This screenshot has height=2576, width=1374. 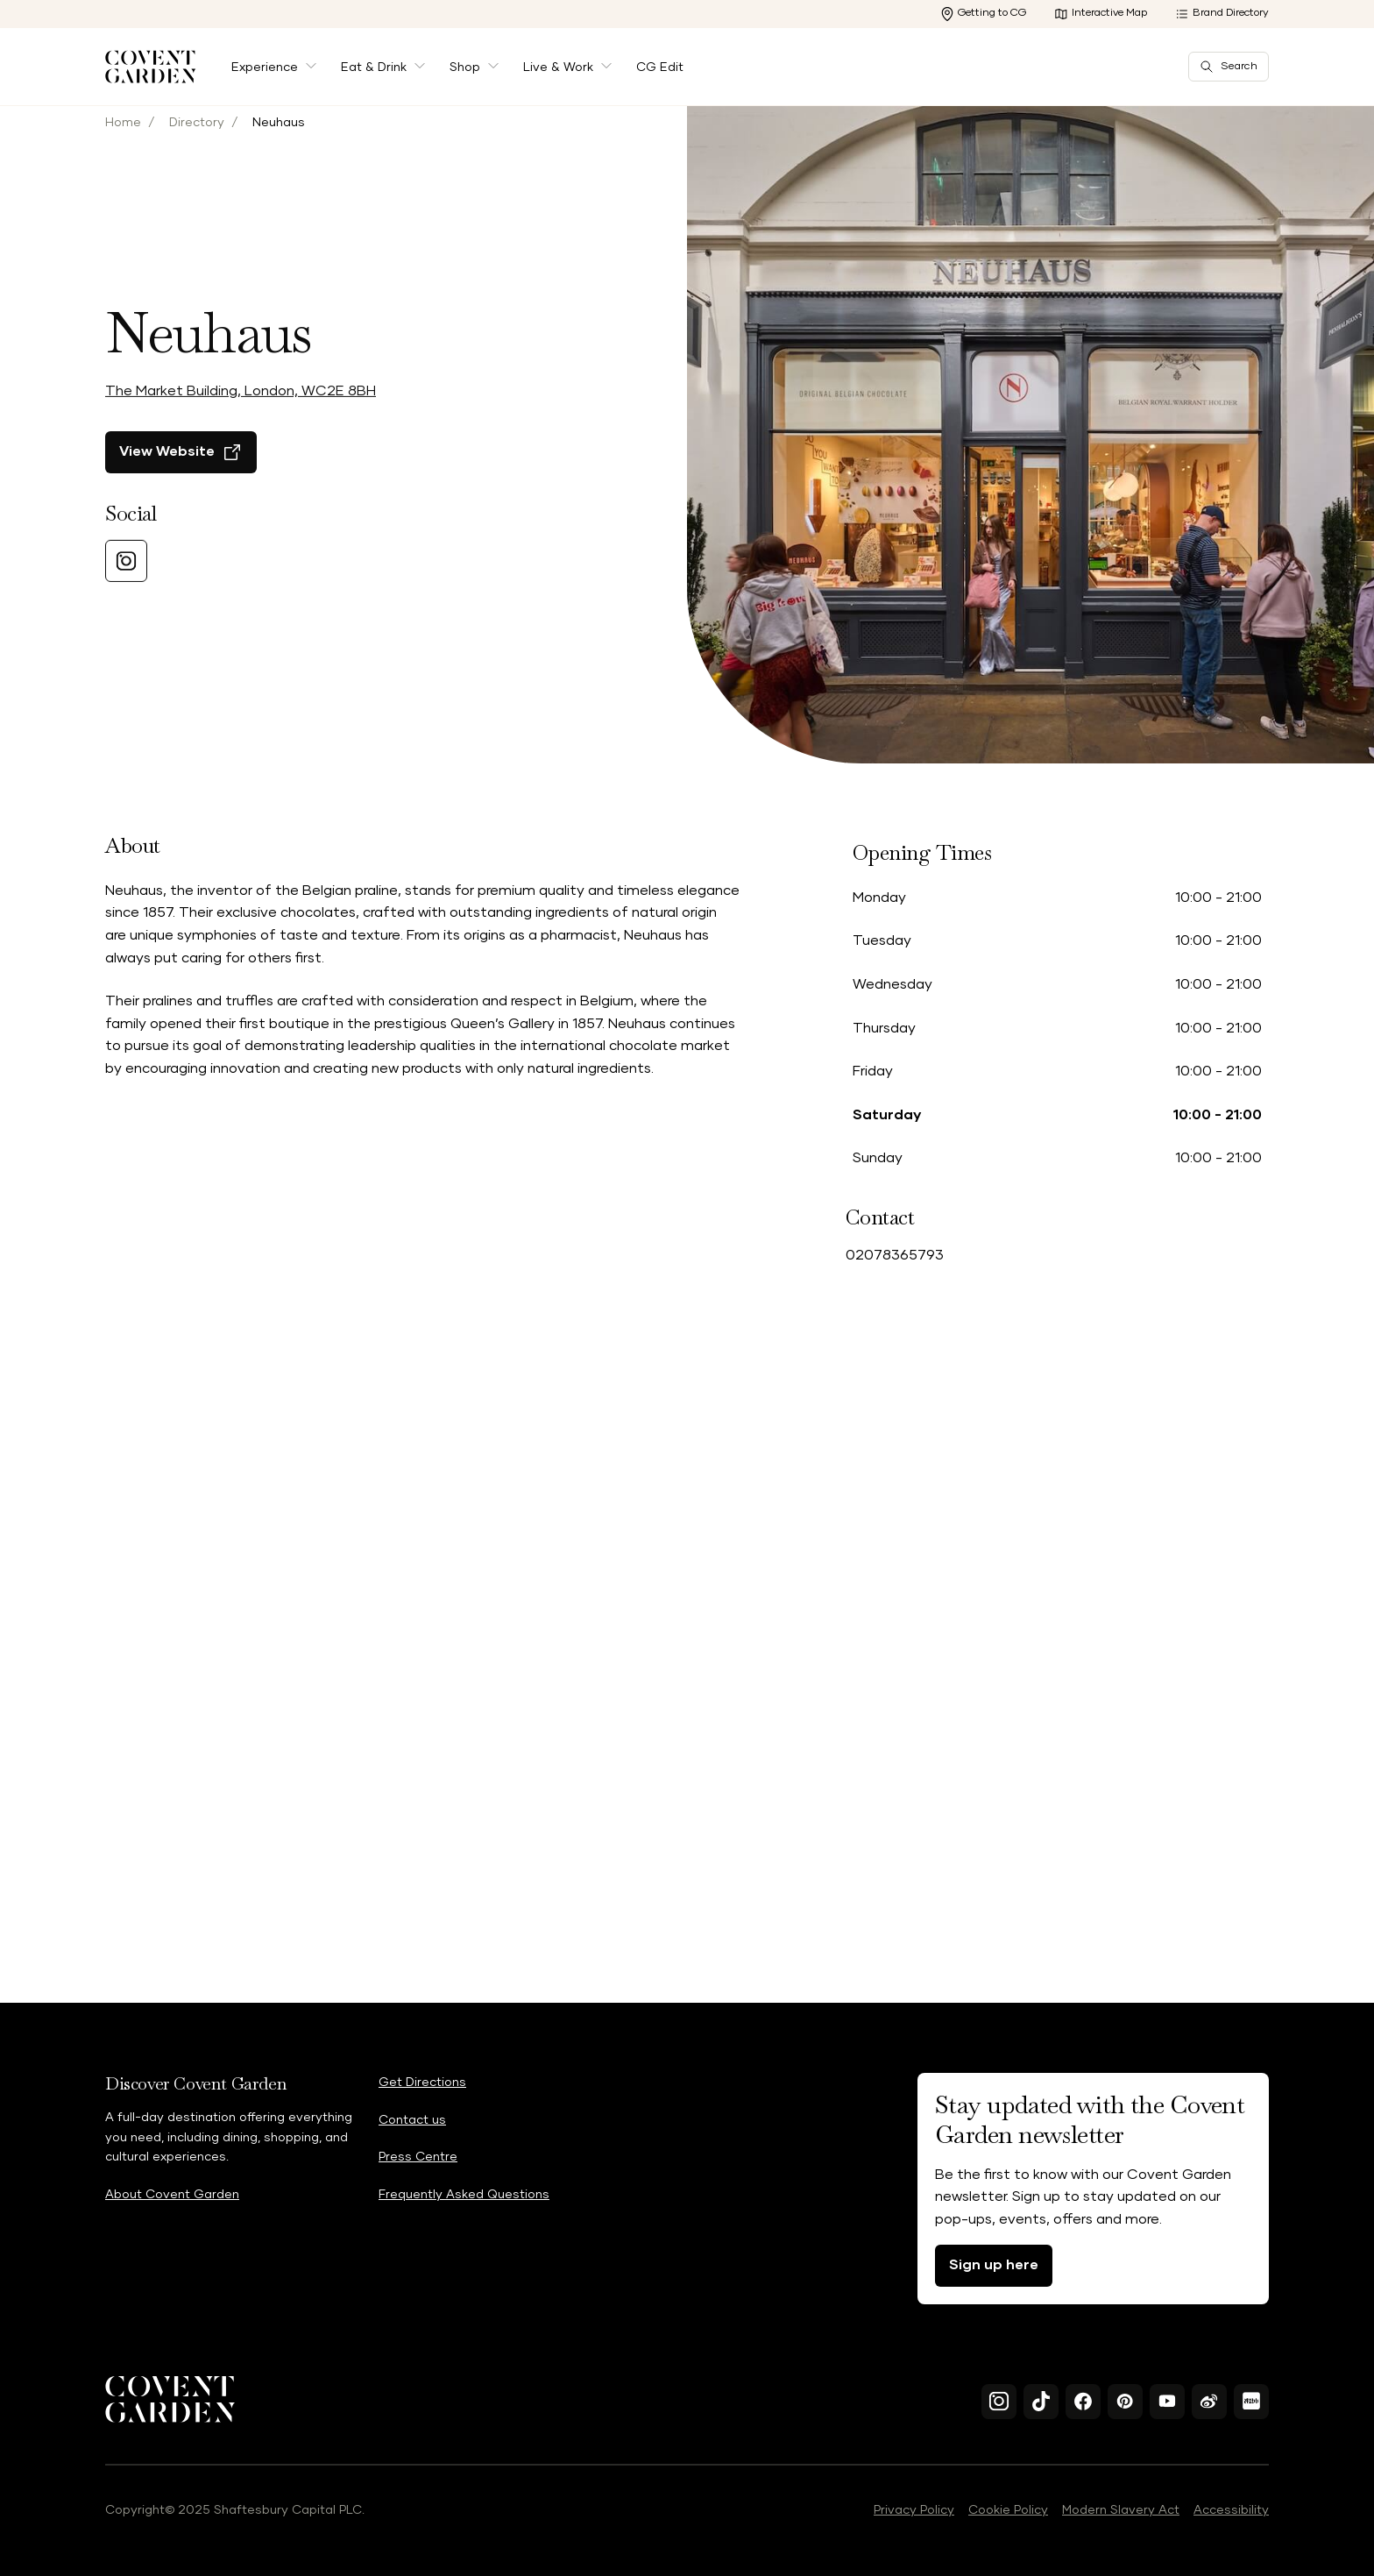 I want to click on Contact us, so click(x=412, y=2120).